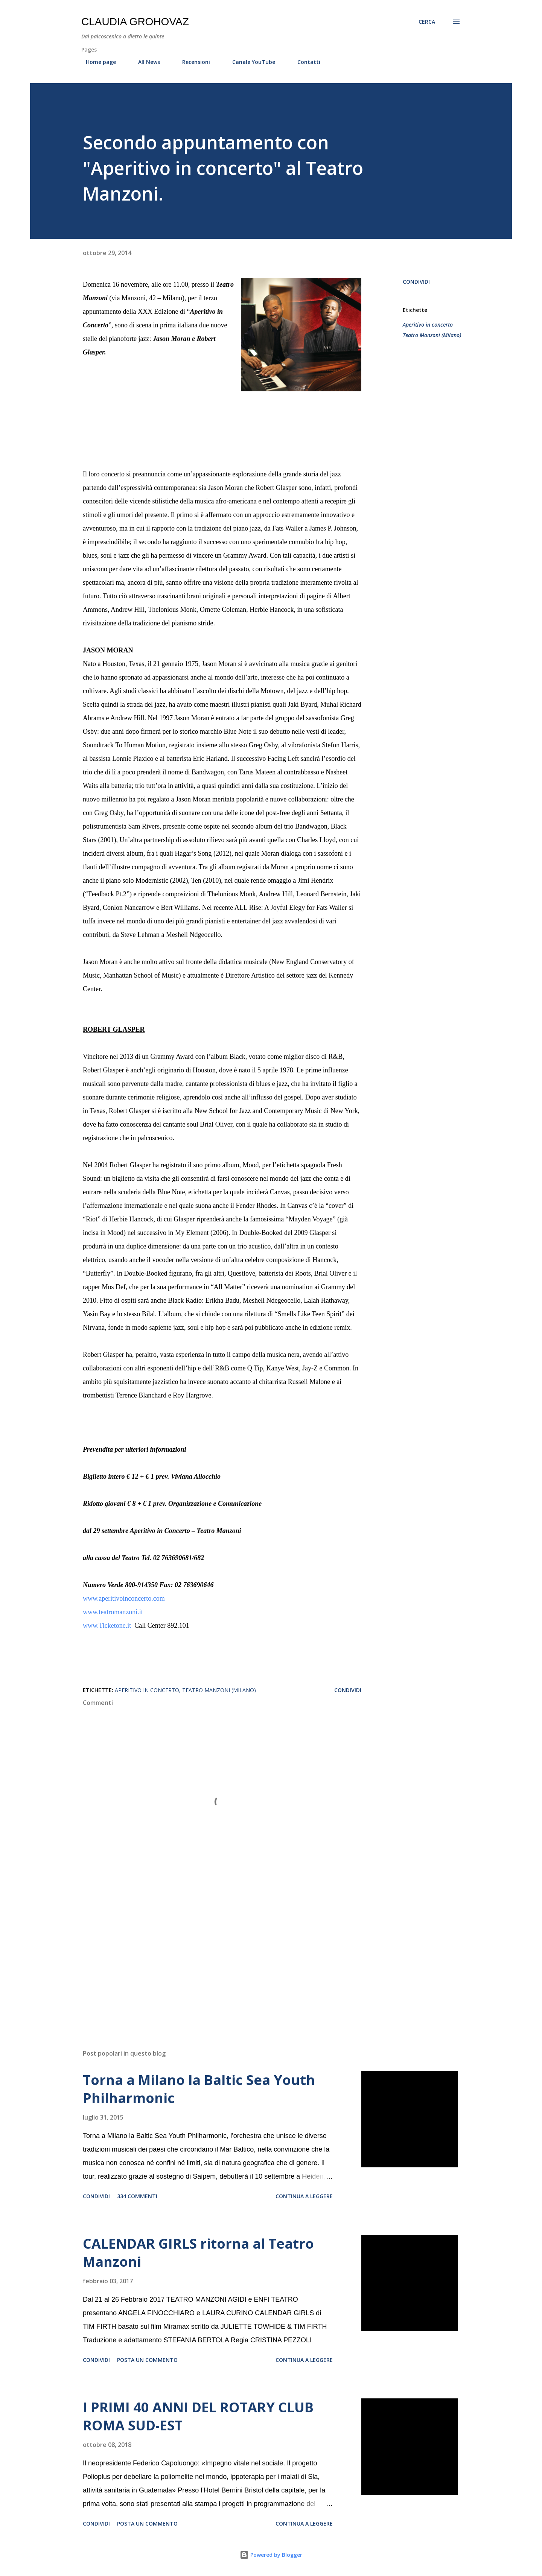  What do you see at coordinates (249, 61) in the screenshot?
I see `Canale YouTube` at bounding box center [249, 61].